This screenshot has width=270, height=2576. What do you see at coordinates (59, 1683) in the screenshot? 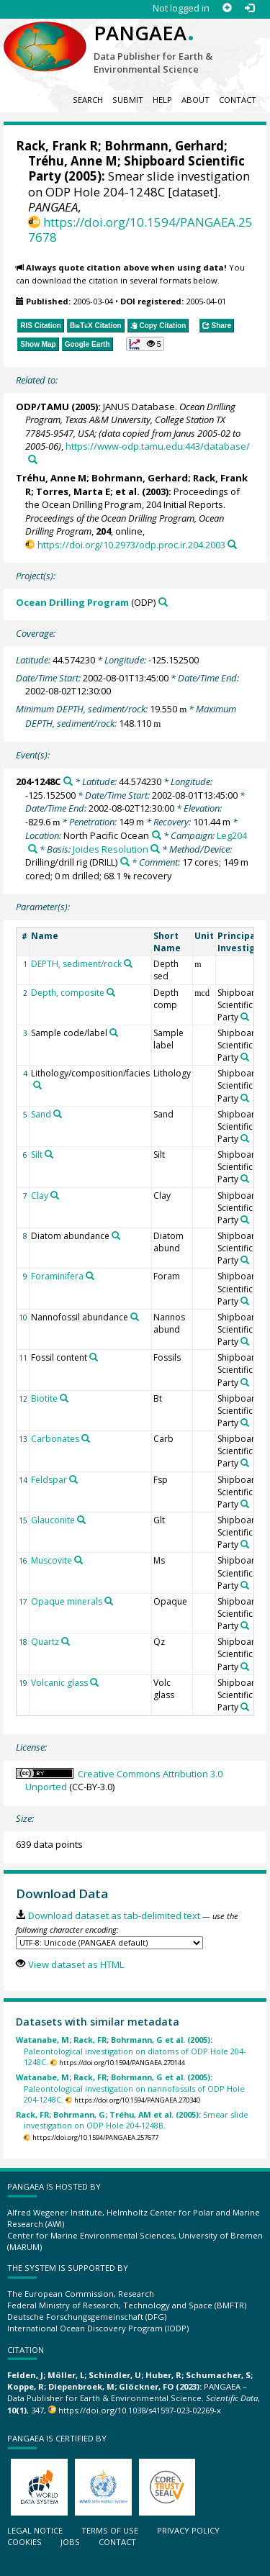
I see `Volcanic glass` at bounding box center [59, 1683].